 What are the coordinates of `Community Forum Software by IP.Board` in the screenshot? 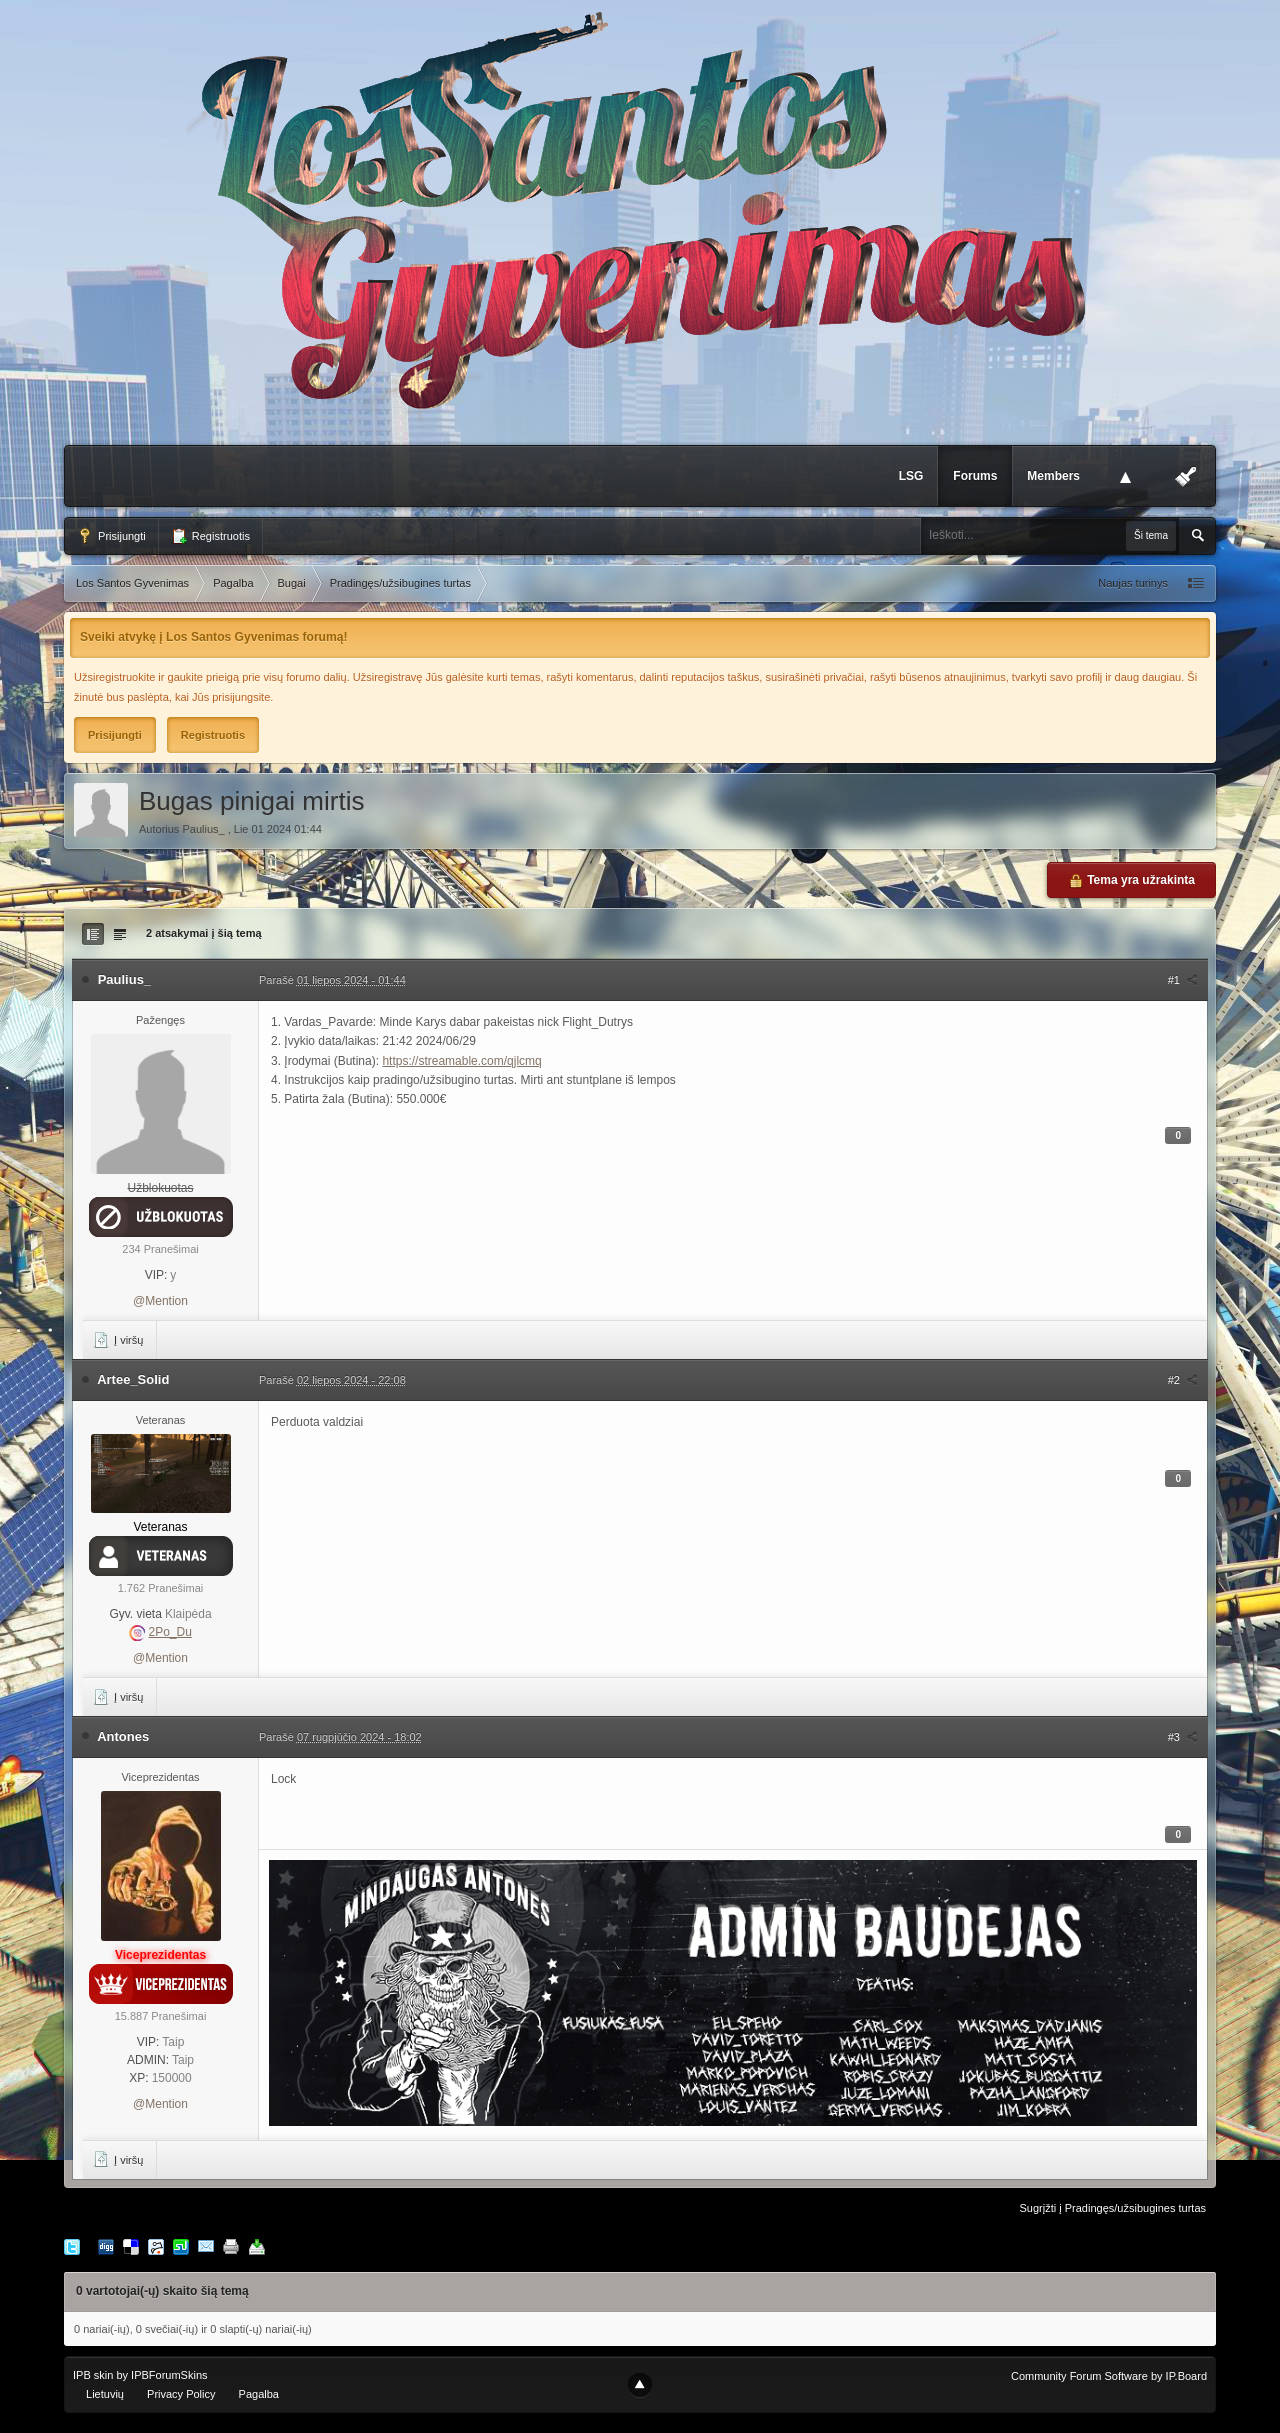 It's located at (1109, 2376).